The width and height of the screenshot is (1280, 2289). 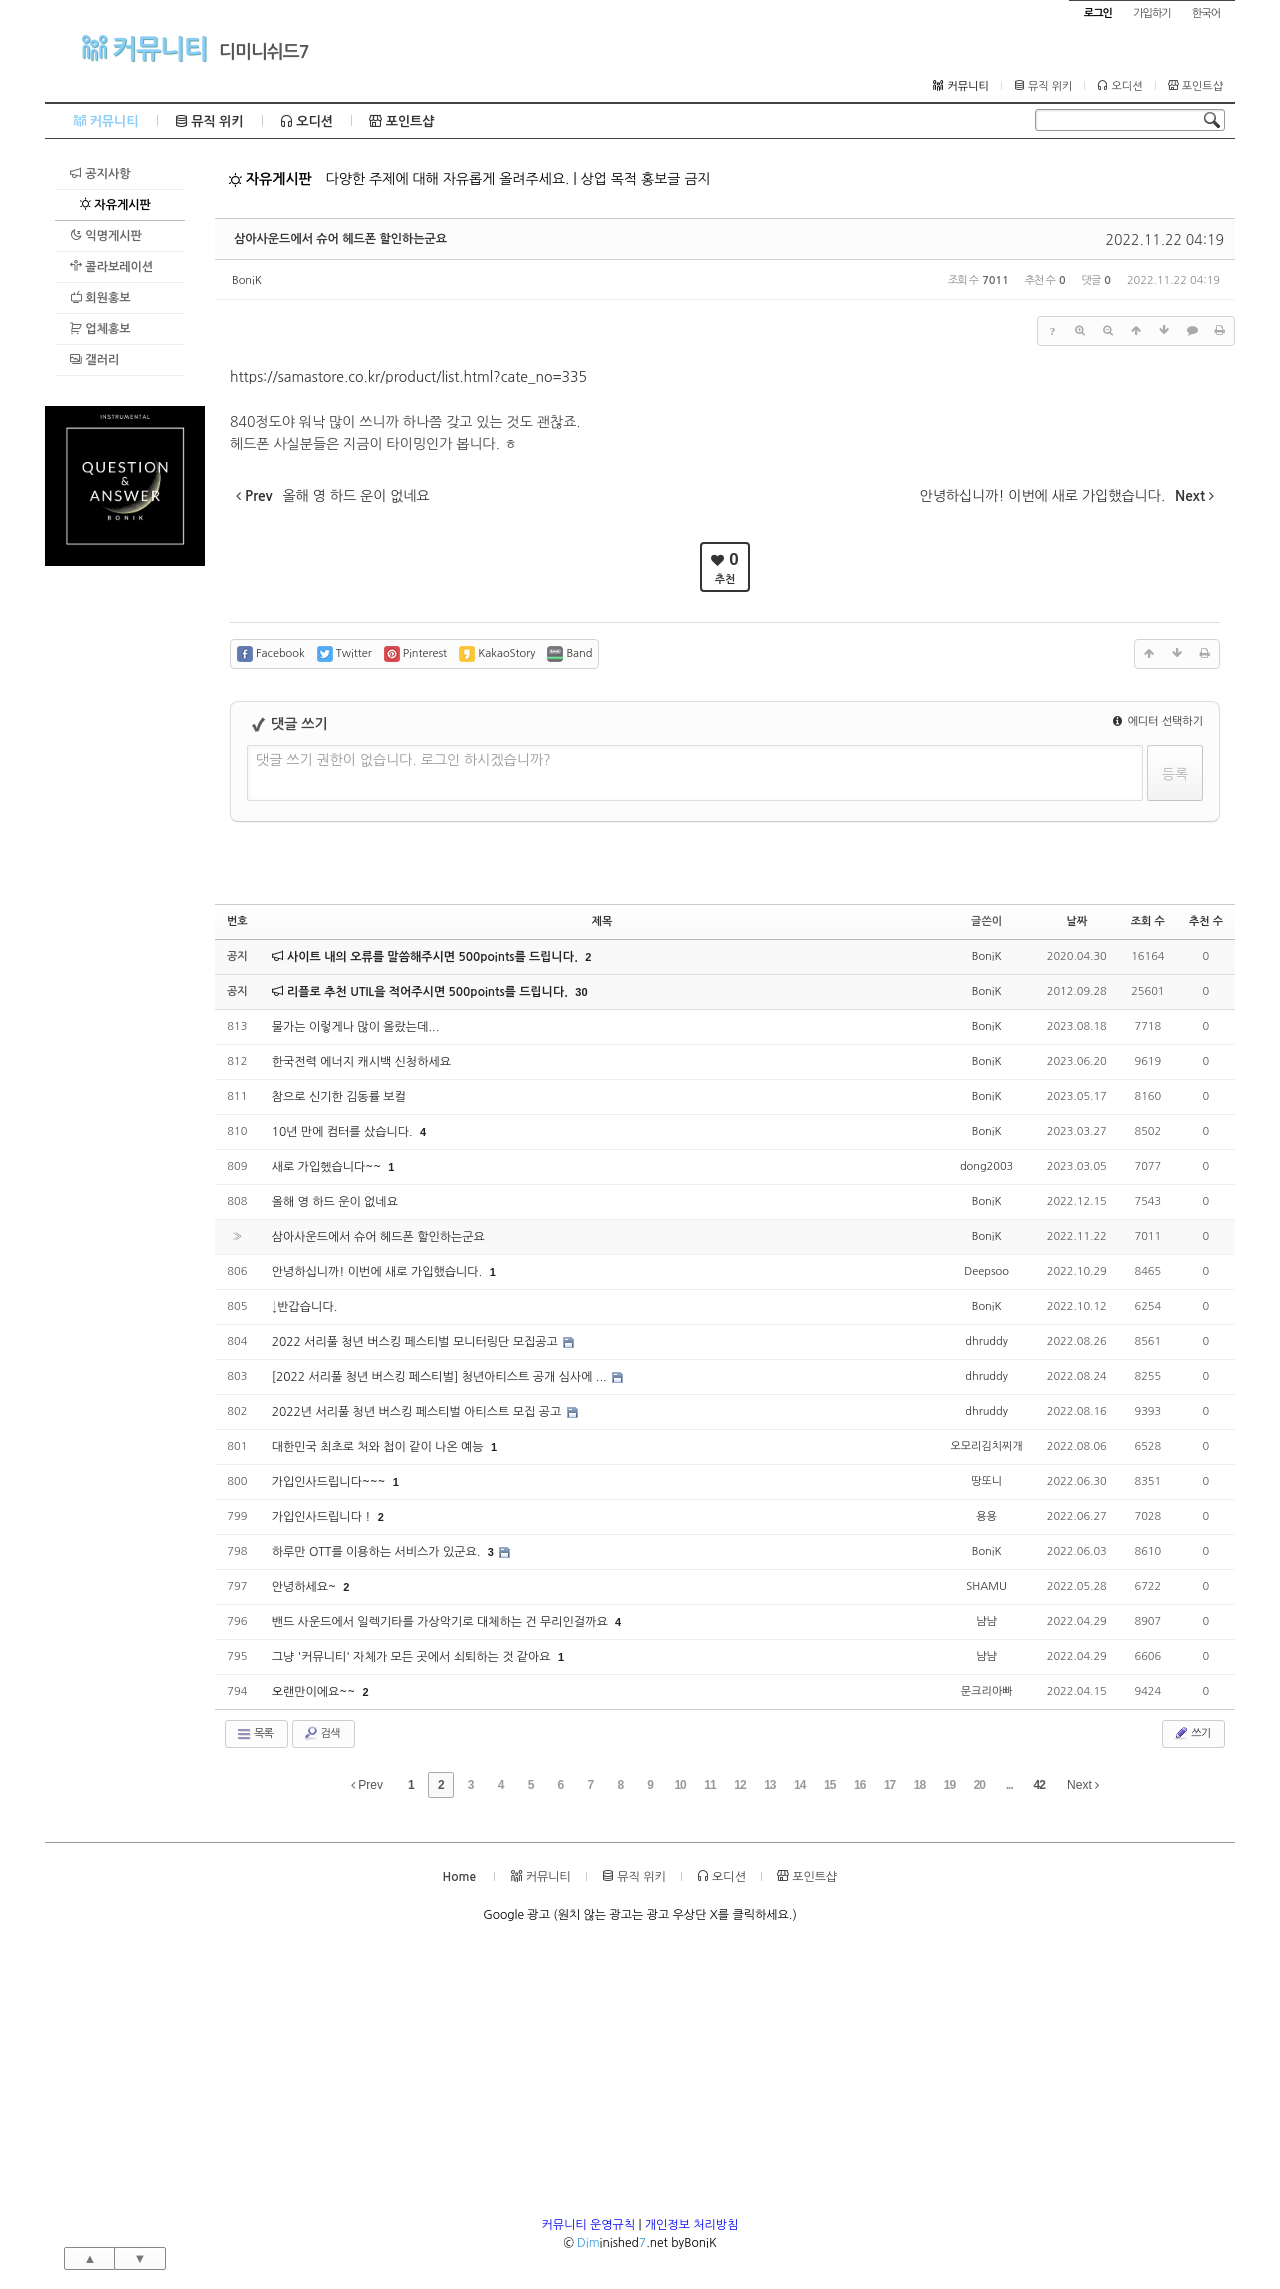 I want to click on 가입인사드립니다~~~, so click(x=330, y=1482).